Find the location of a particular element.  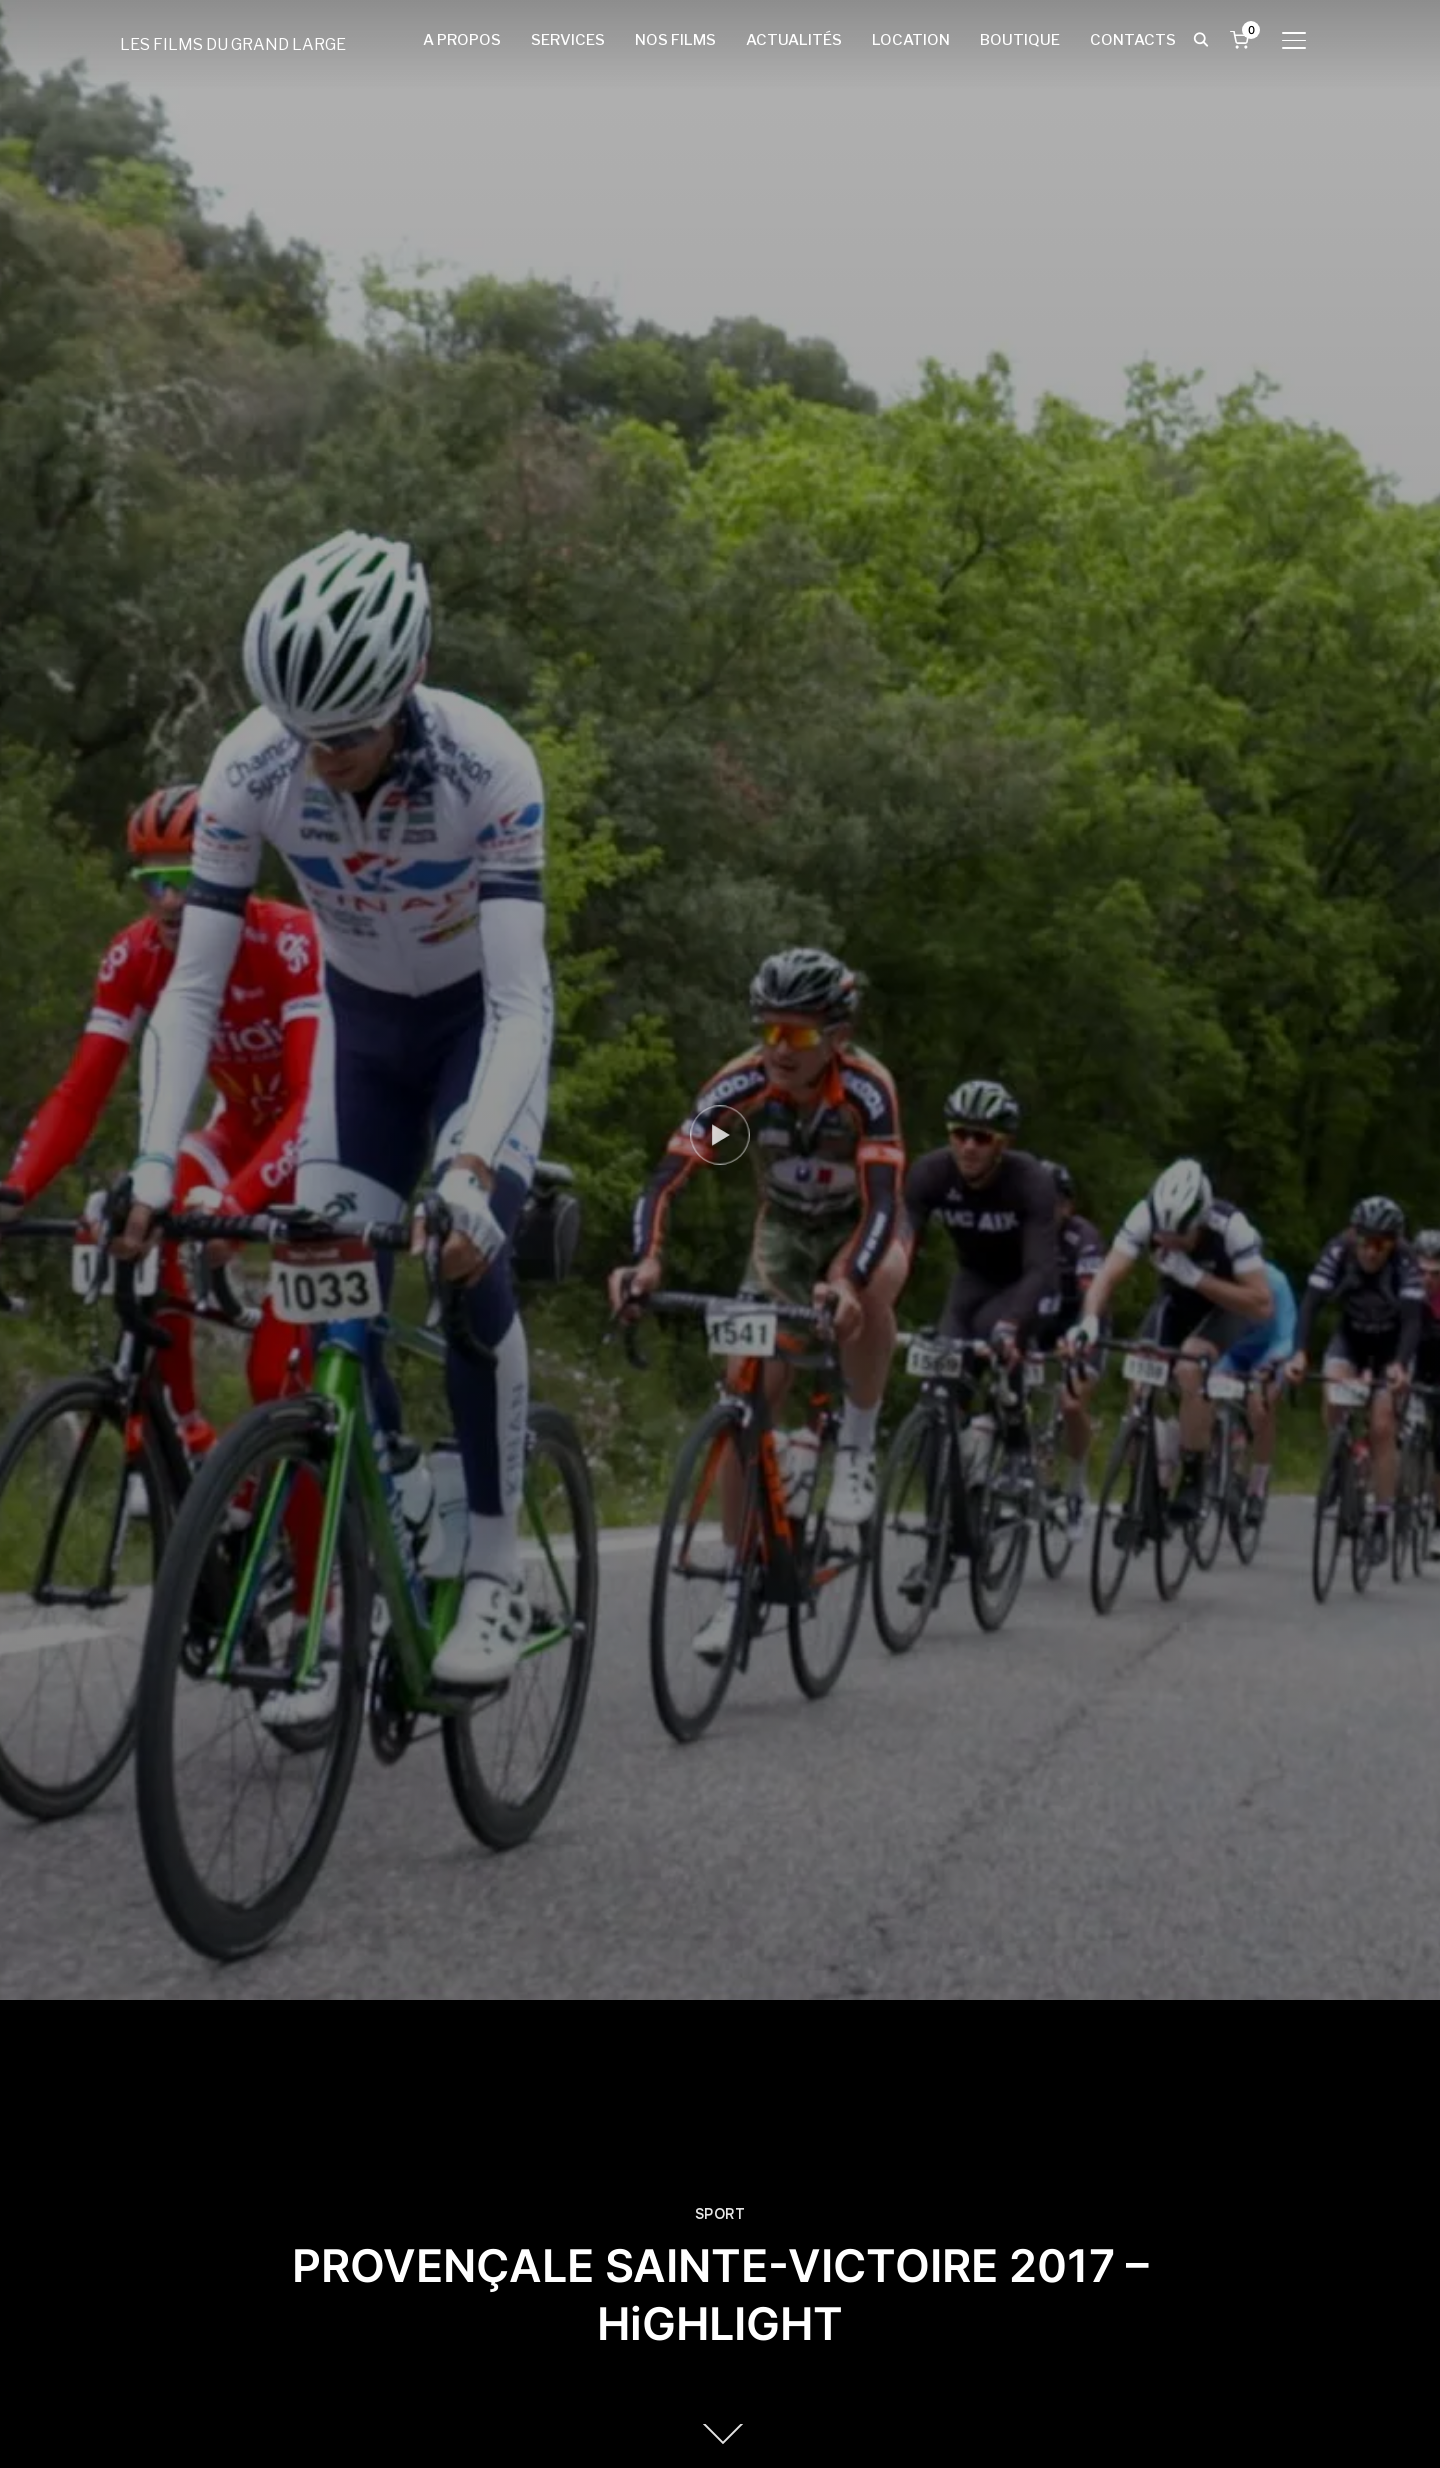

LOCATION is located at coordinates (911, 40).